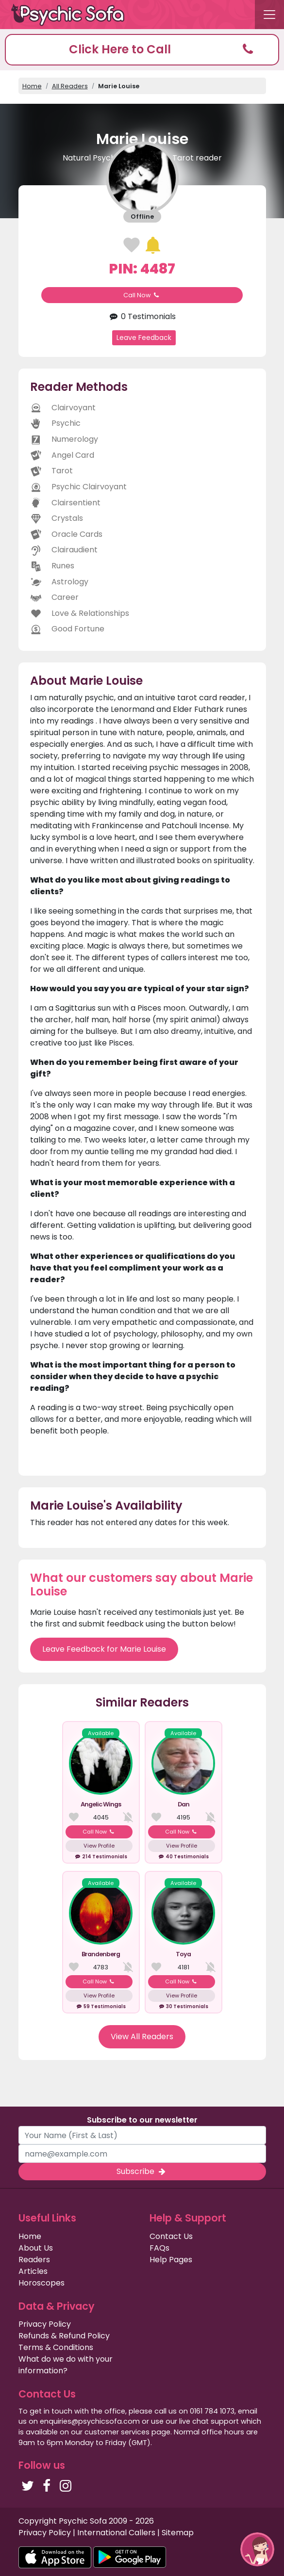 The height and width of the screenshot is (2576, 284). What do you see at coordinates (41, 2282) in the screenshot?
I see `Horoscopes` at bounding box center [41, 2282].